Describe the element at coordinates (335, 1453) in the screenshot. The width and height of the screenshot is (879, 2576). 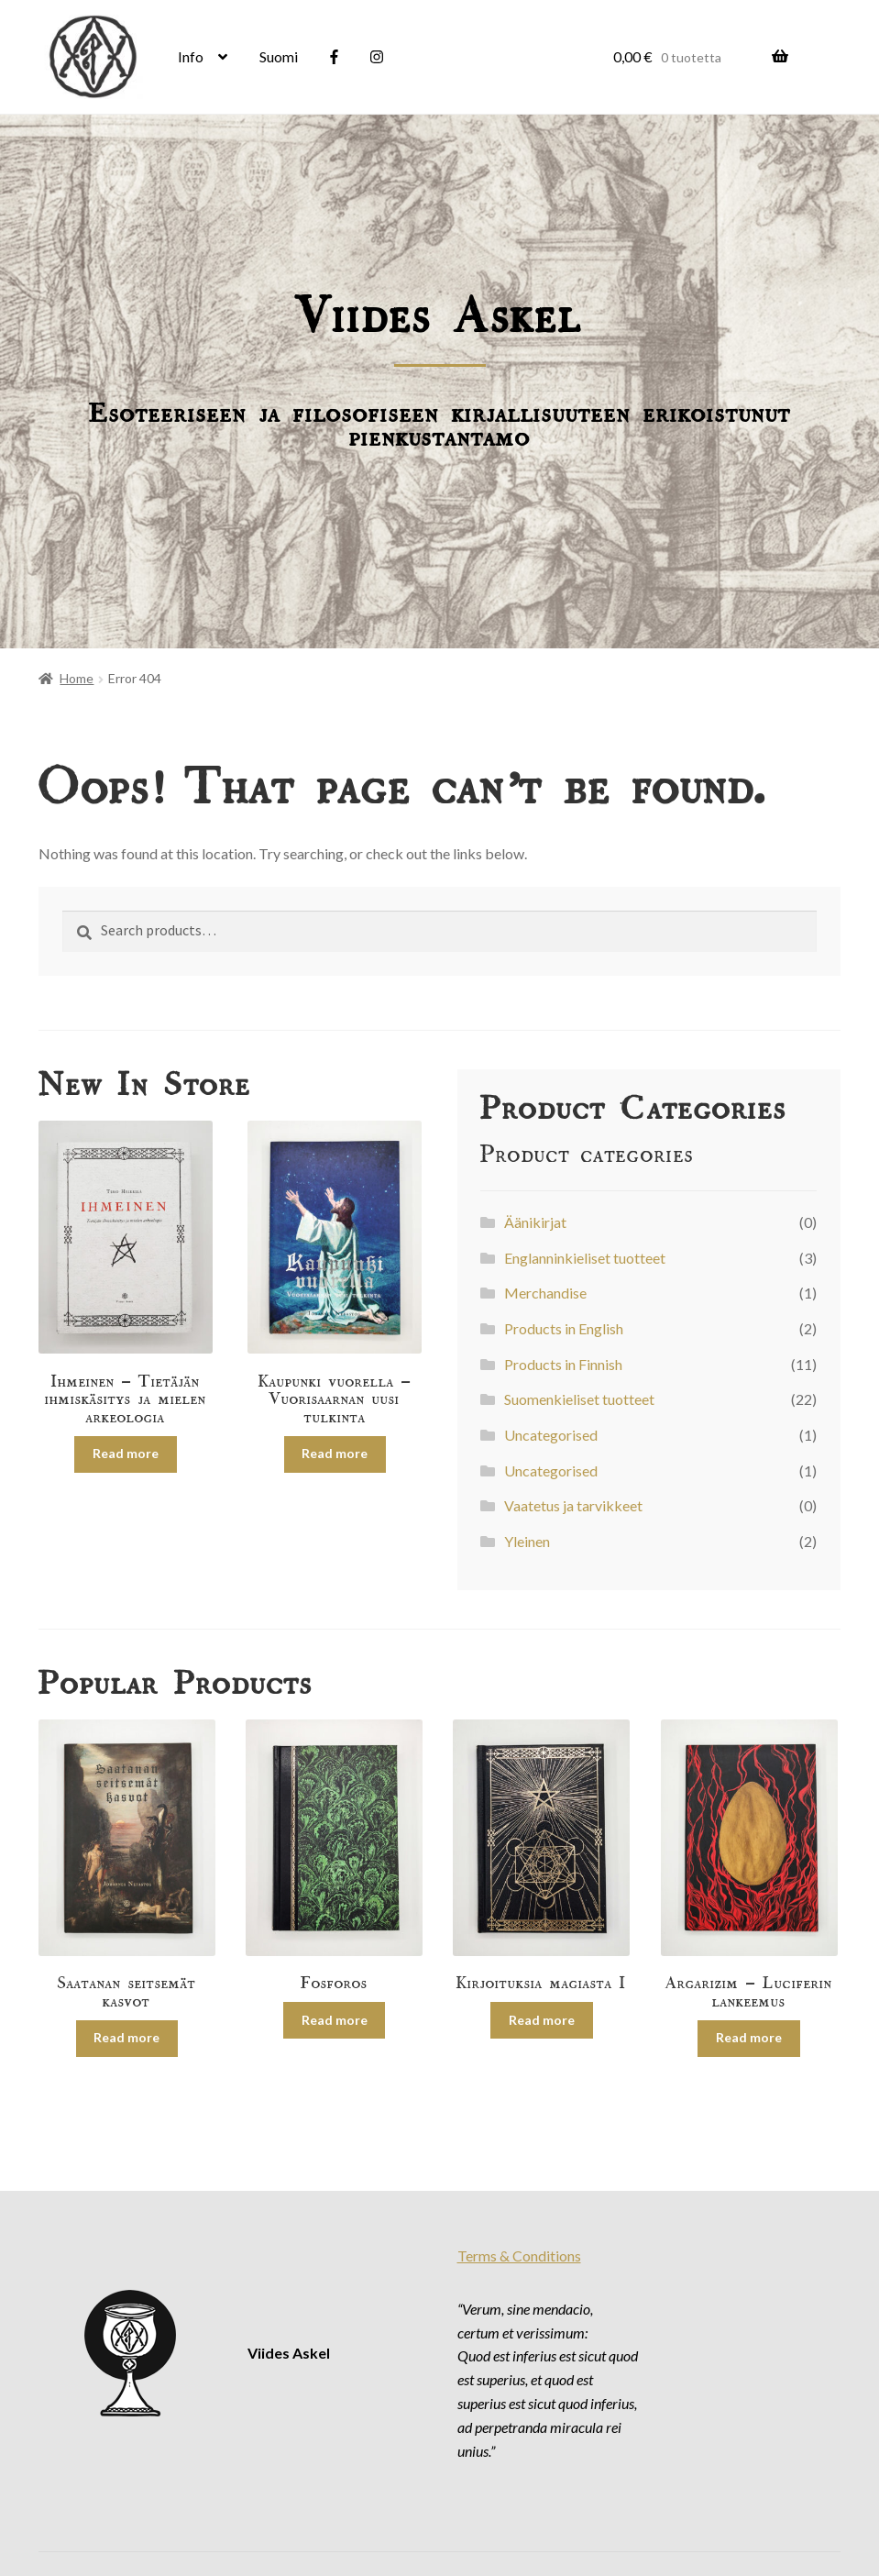
I see `Read more [Read more about “Kaupunki vuorella – Vuorisaarnan uusi tulkinta”]` at that location.